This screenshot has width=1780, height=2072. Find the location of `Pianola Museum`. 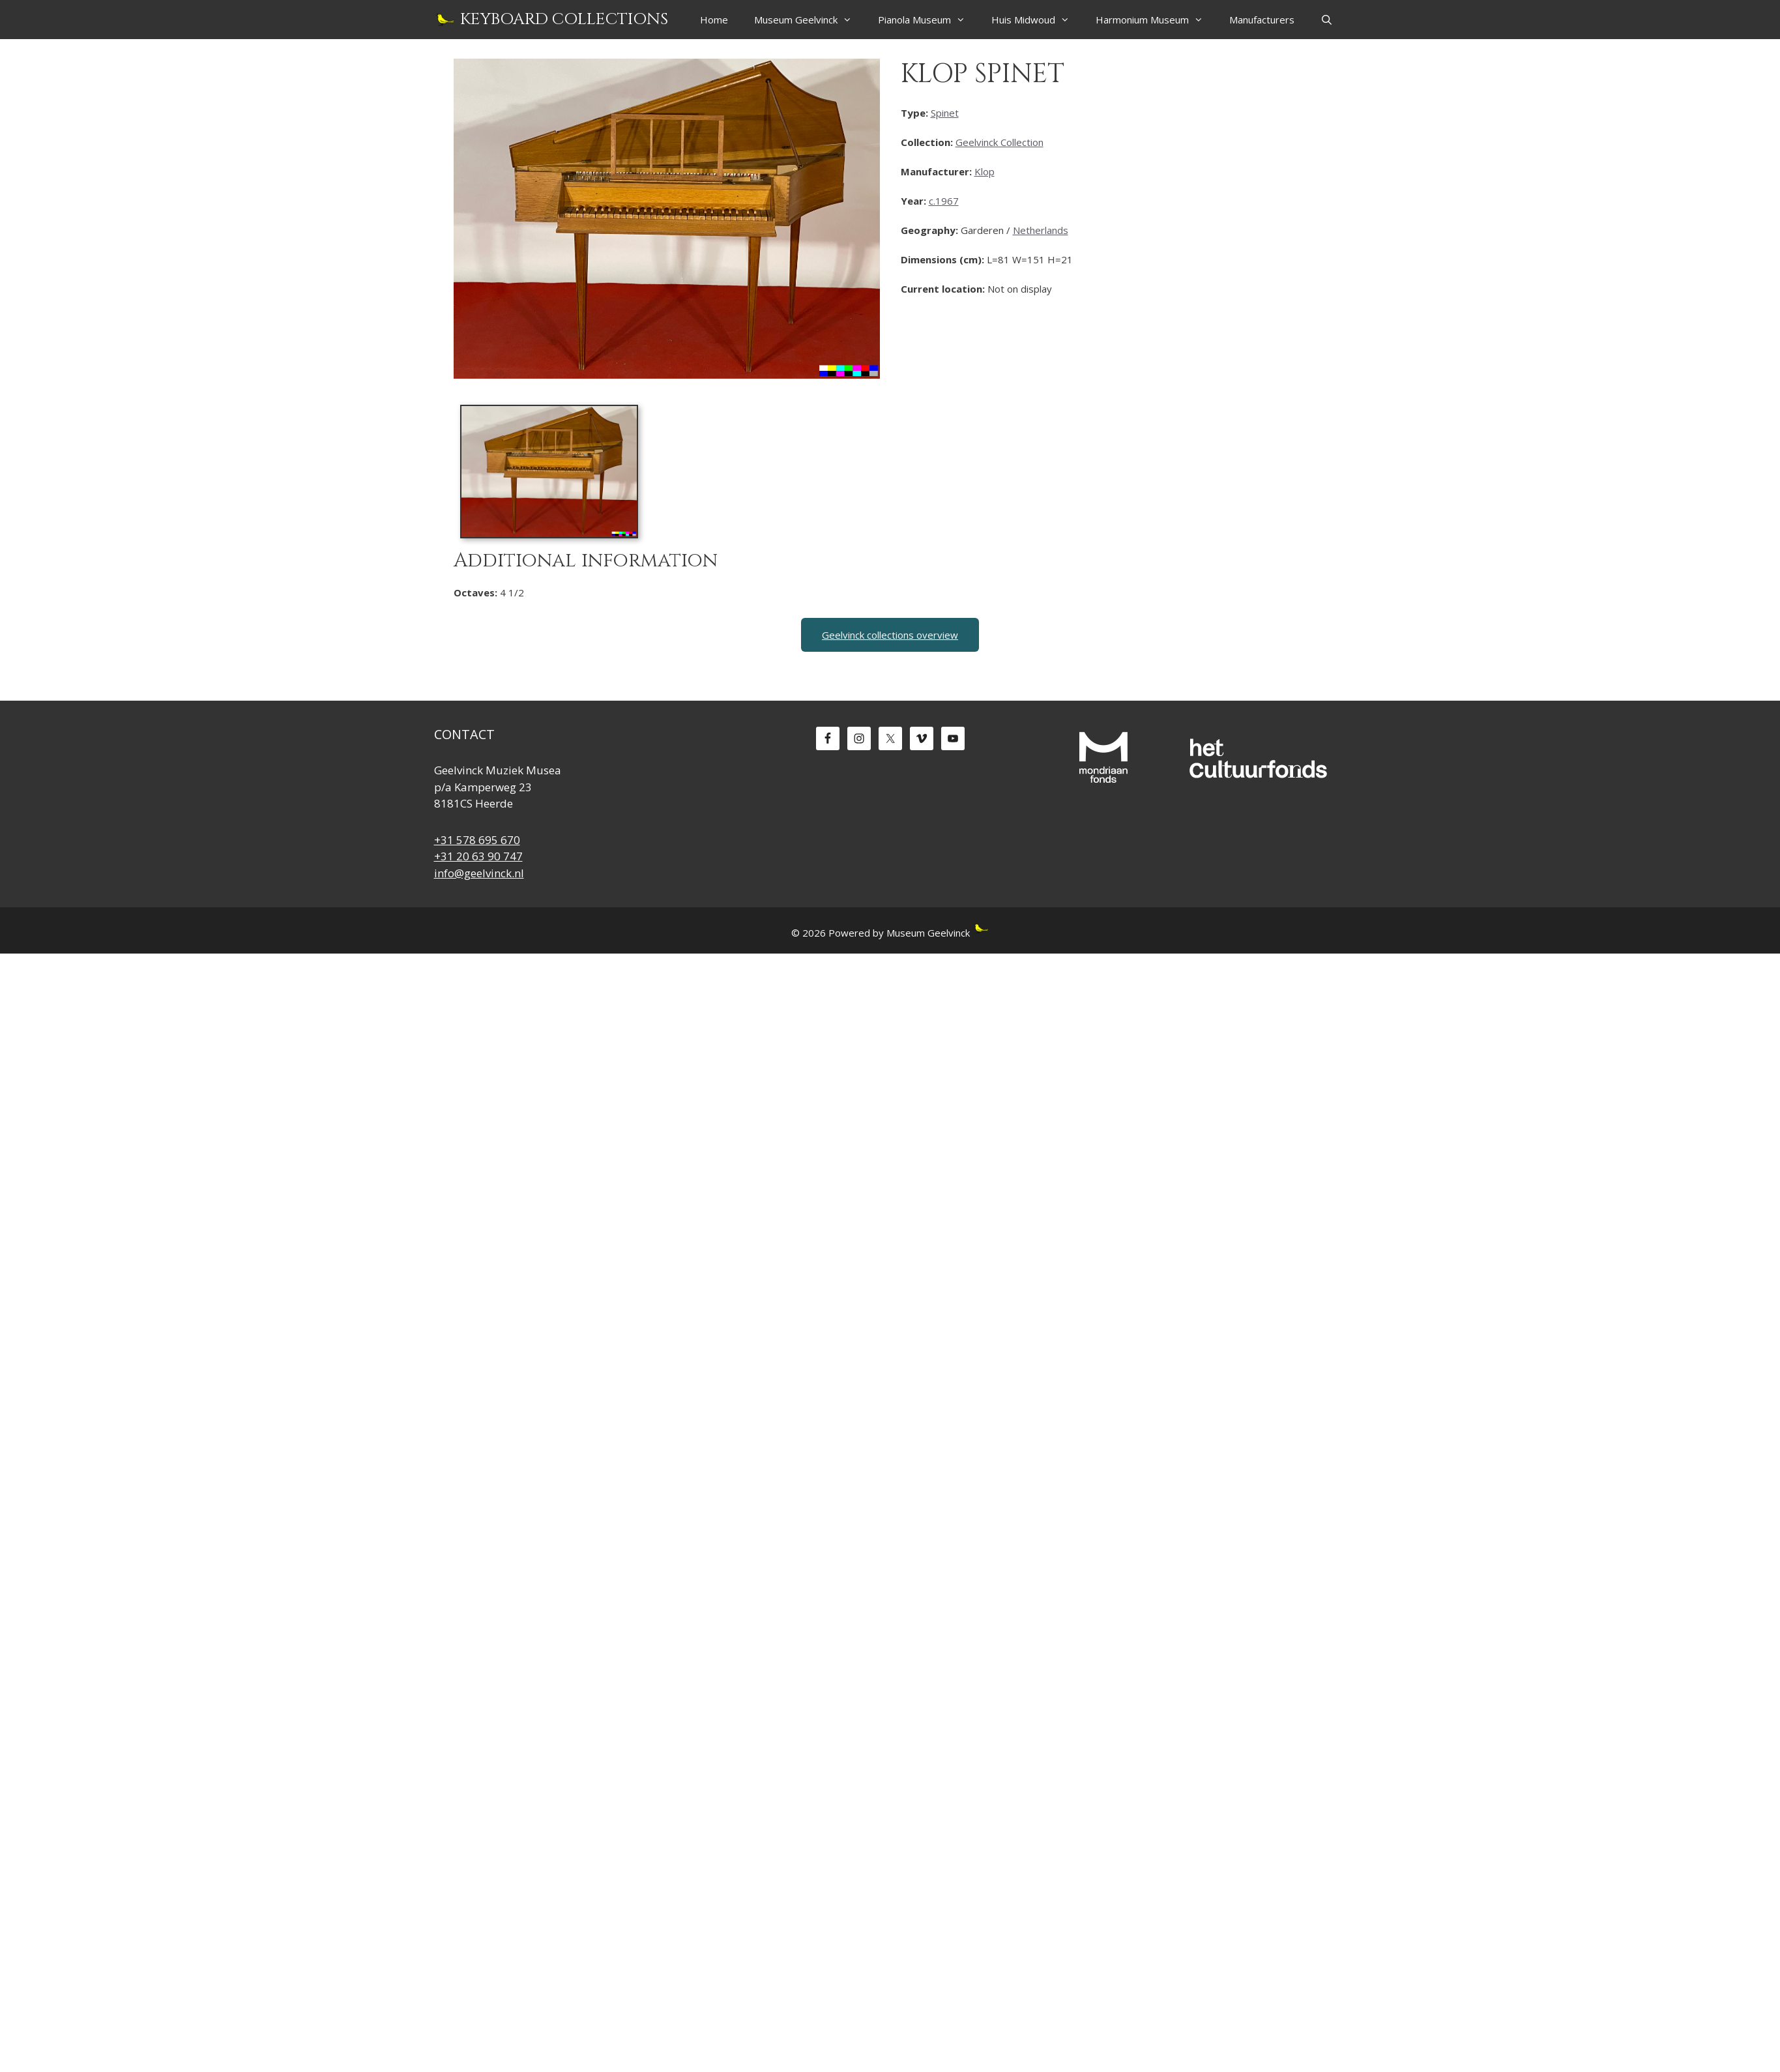

Pianola Museum is located at coordinates (928, 19).